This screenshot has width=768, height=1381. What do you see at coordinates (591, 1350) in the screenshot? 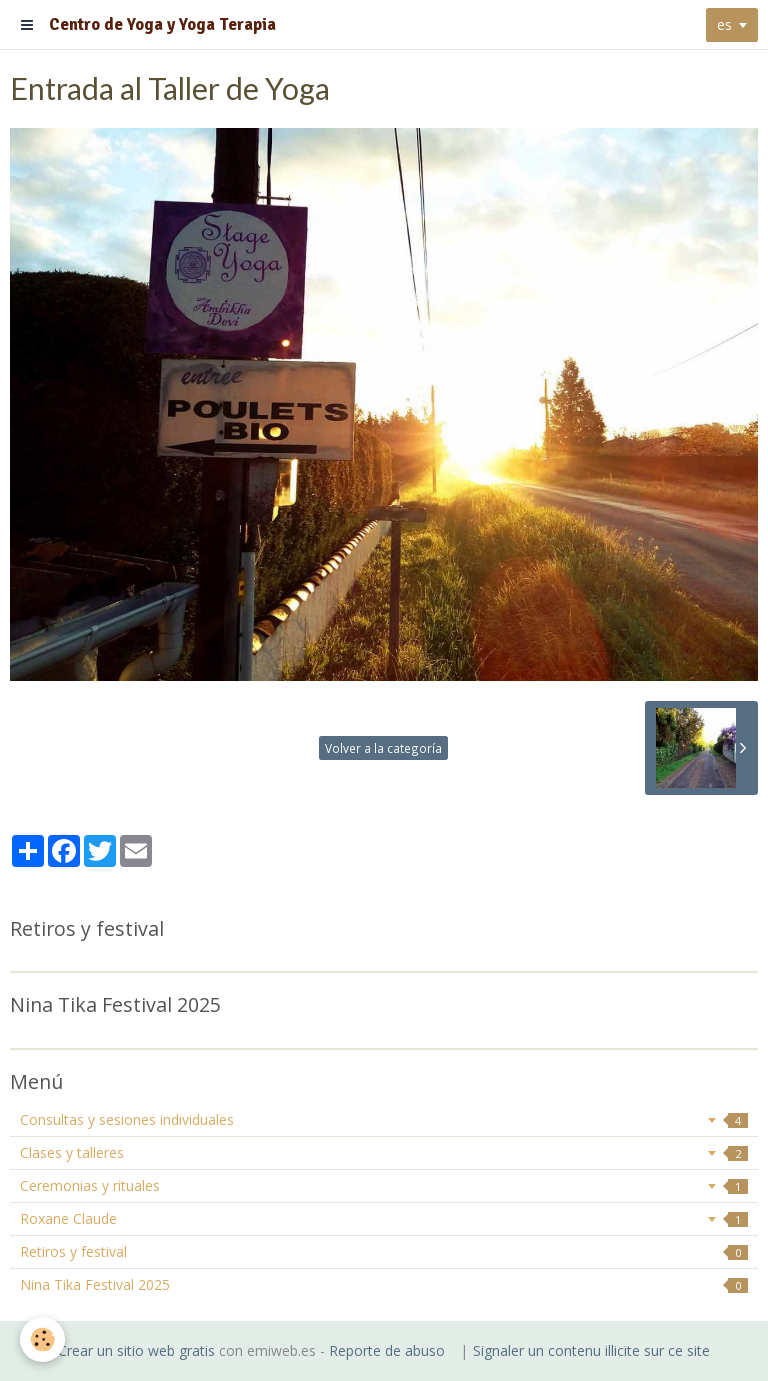
I see `Signaler un contenu illicite sur ce site` at bounding box center [591, 1350].